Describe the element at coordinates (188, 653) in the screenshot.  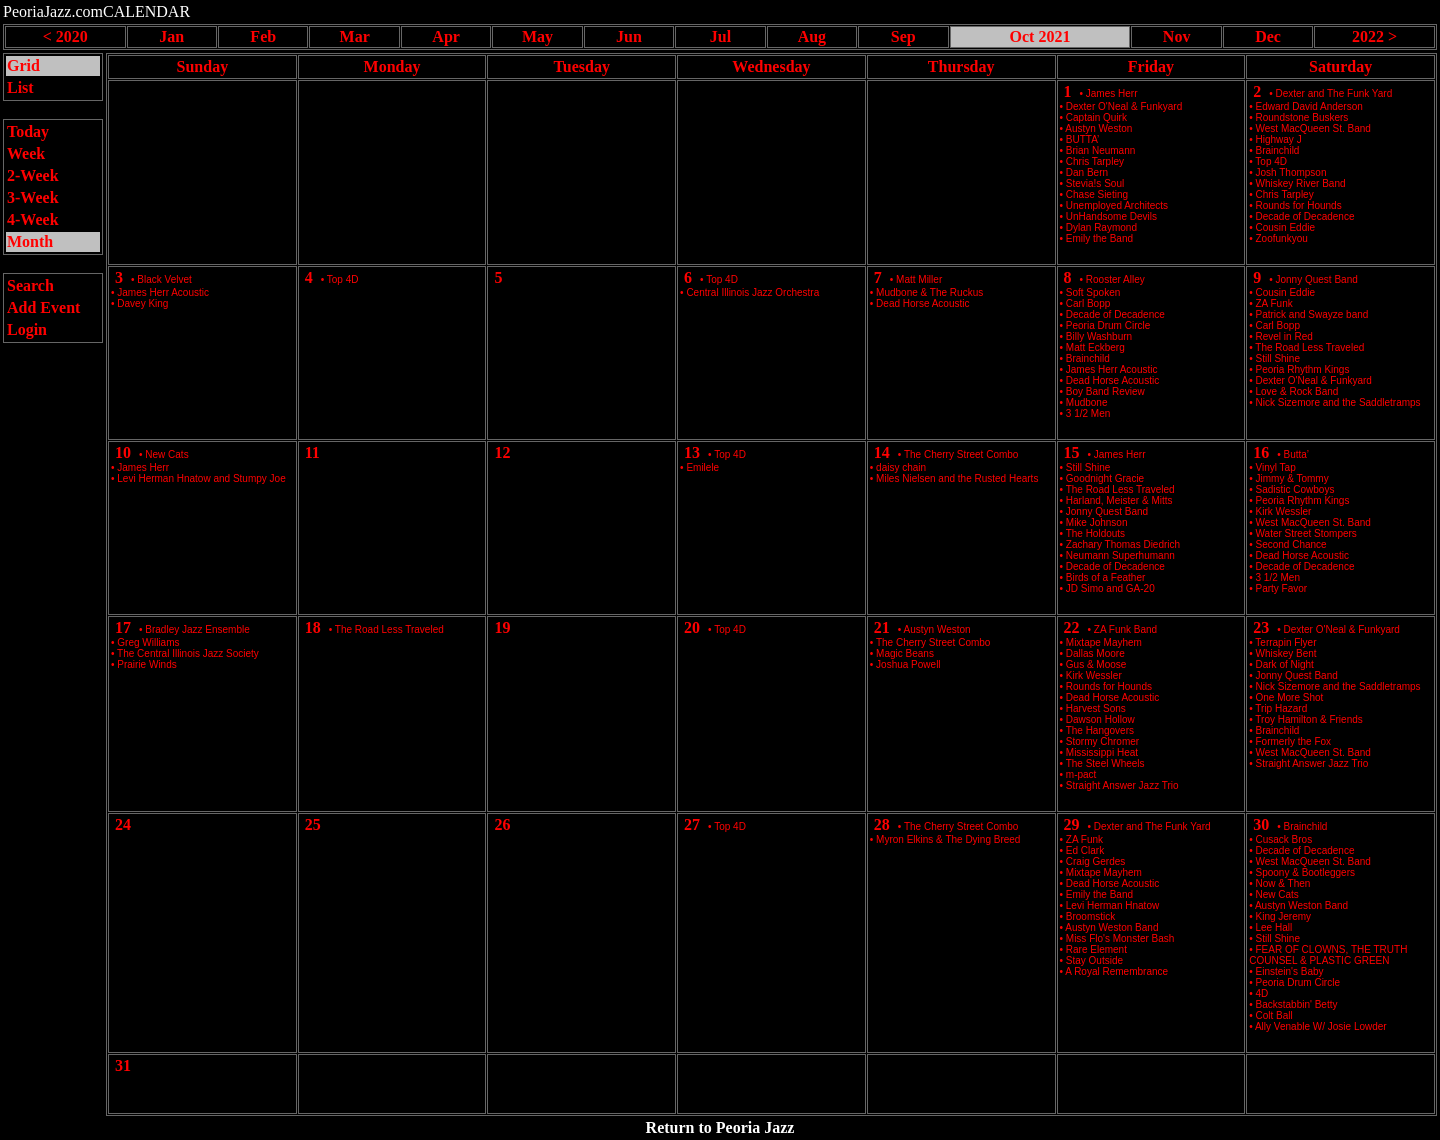
I see `The Central Illinois Jazz Society` at that location.